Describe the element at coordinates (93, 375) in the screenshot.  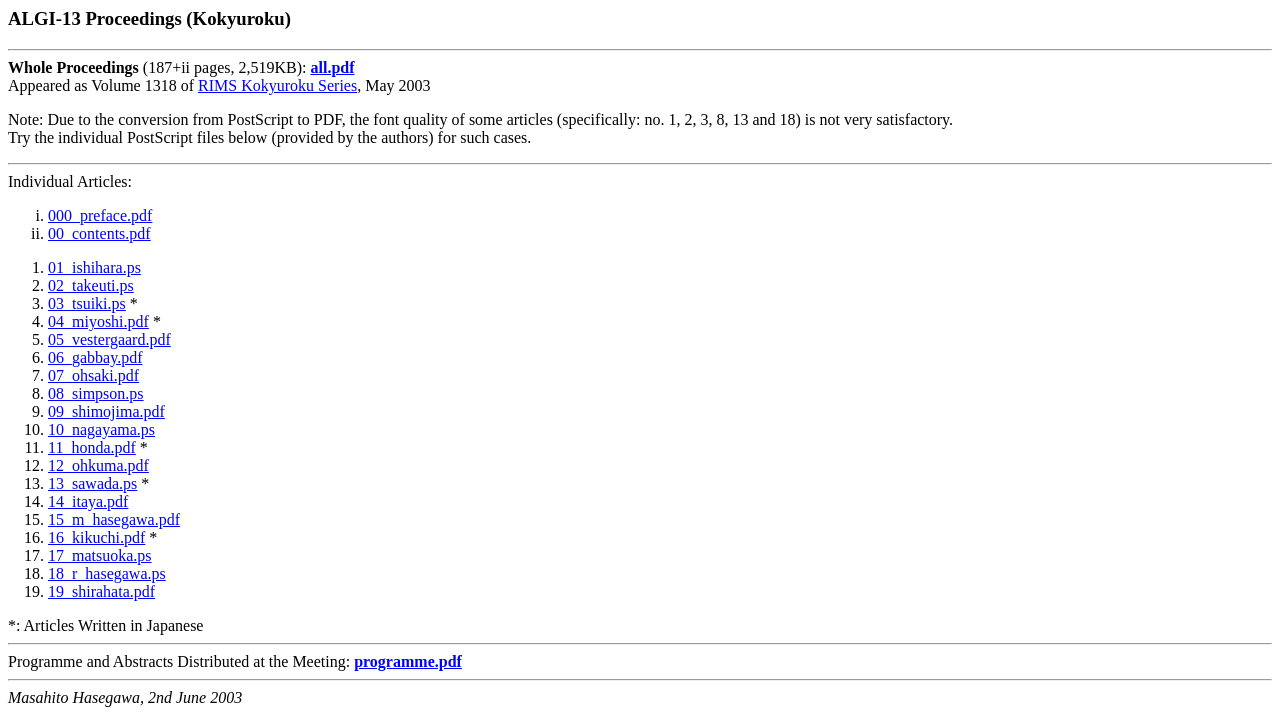
I see `07_ohsaki.pdf` at that location.